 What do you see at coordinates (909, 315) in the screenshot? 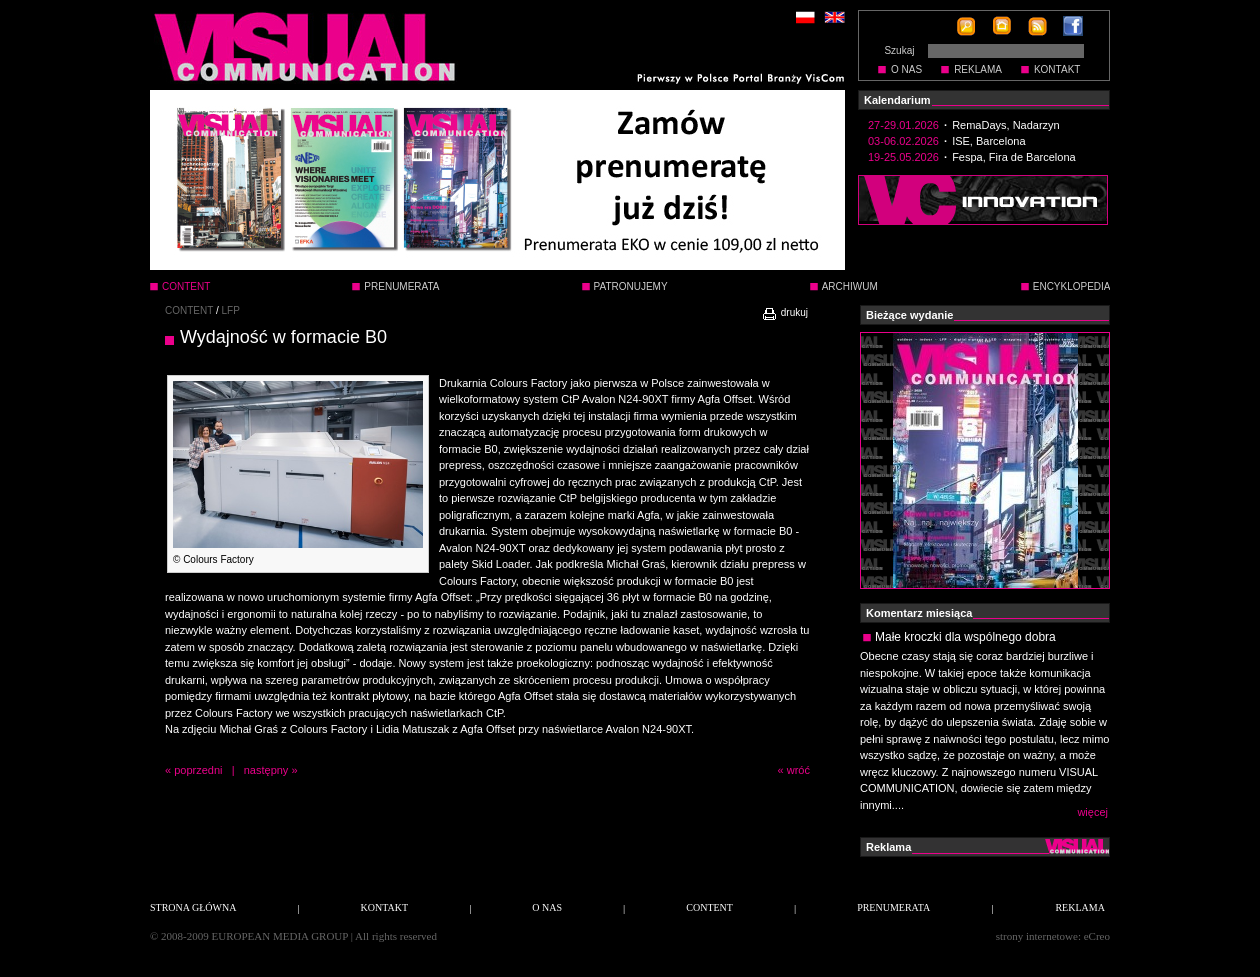
I see `Bieżące wydanie` at bounding box center [909, 315].